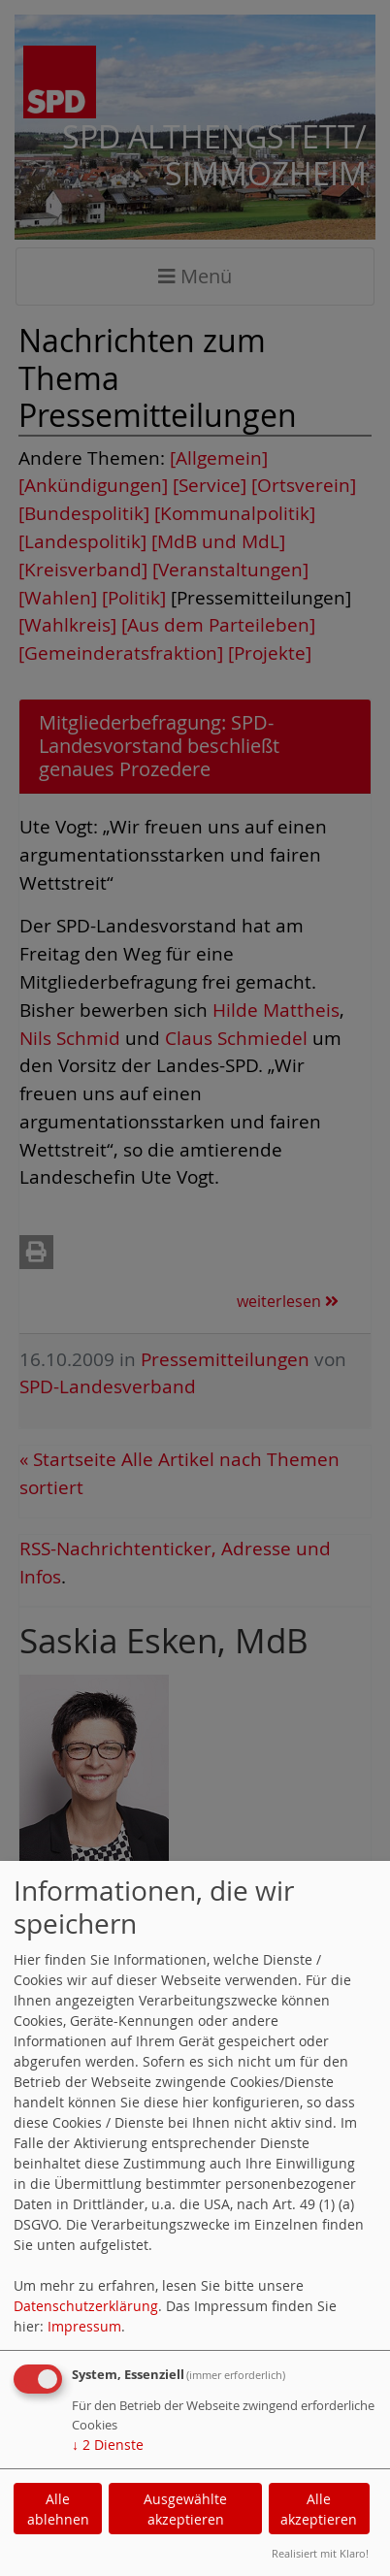  I want to click on Impressum, so click(84, 2326).